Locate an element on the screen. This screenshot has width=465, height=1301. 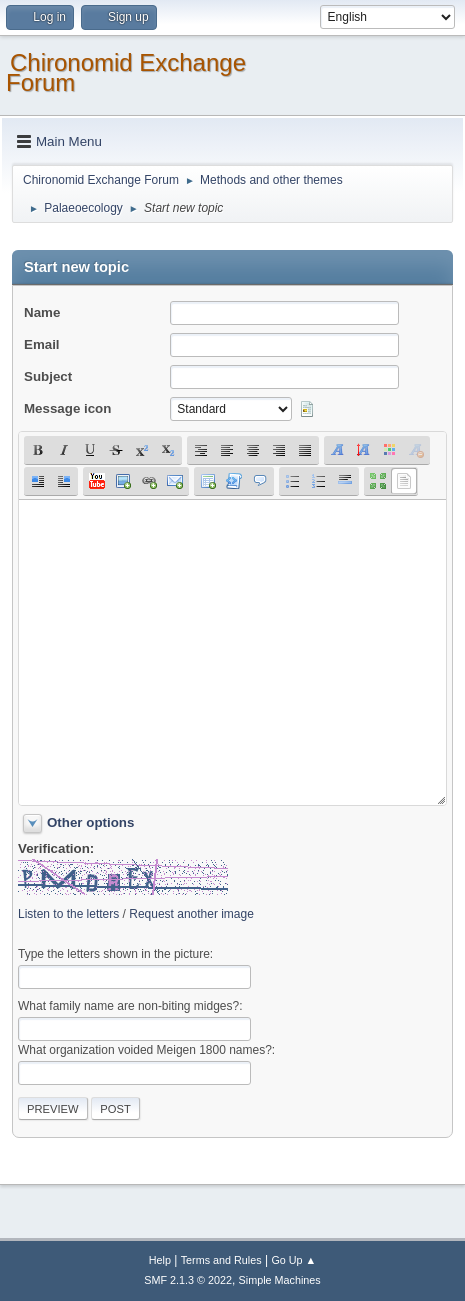
Request another image is located at coordinates (191, 914).